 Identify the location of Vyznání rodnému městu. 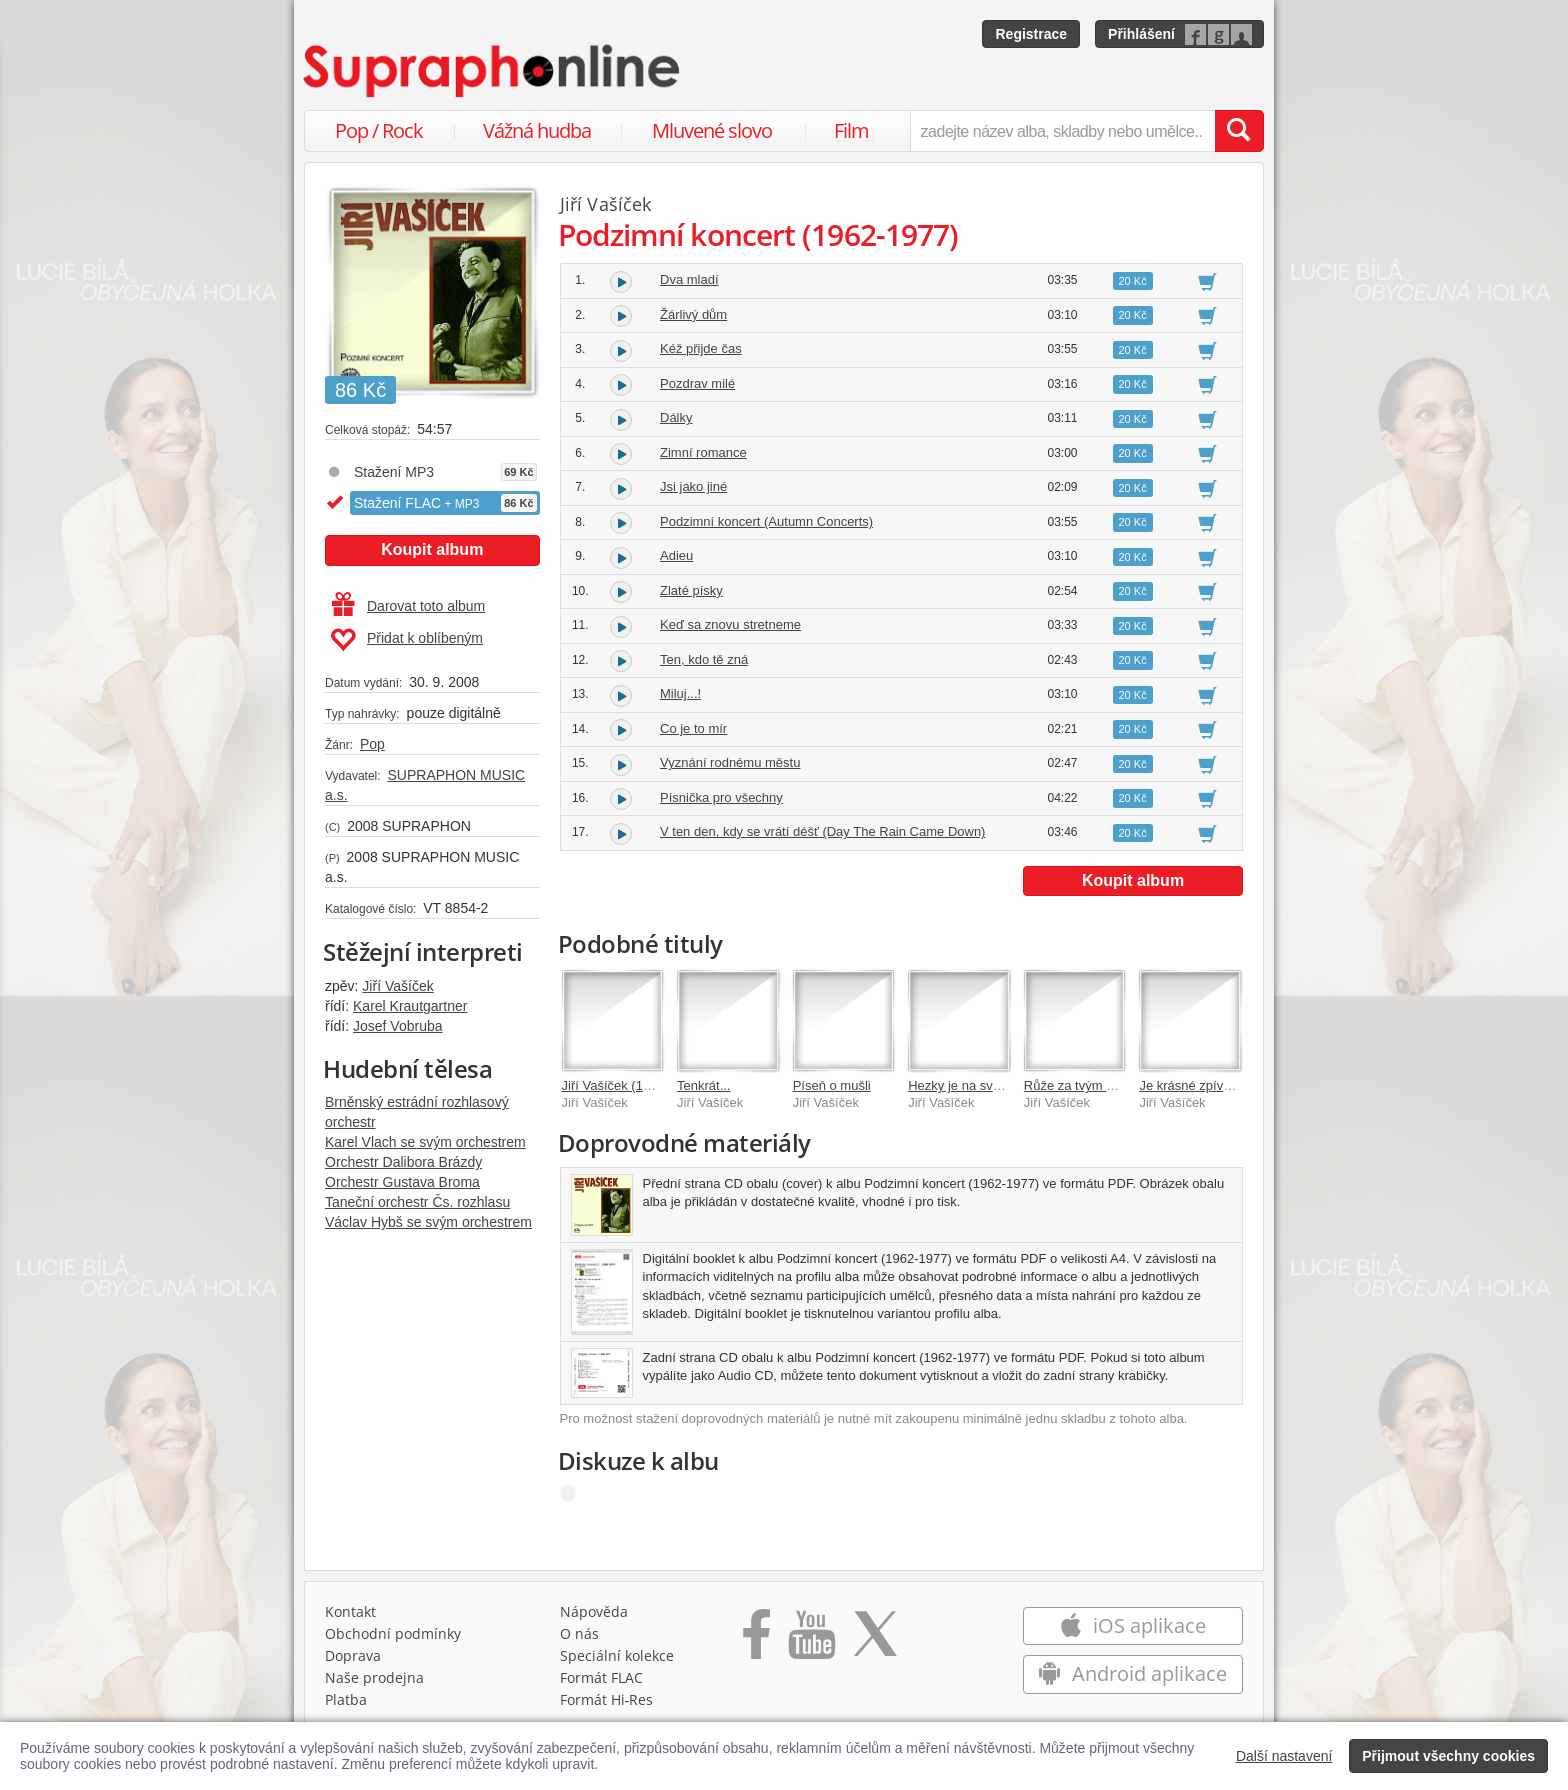
(730, 762).